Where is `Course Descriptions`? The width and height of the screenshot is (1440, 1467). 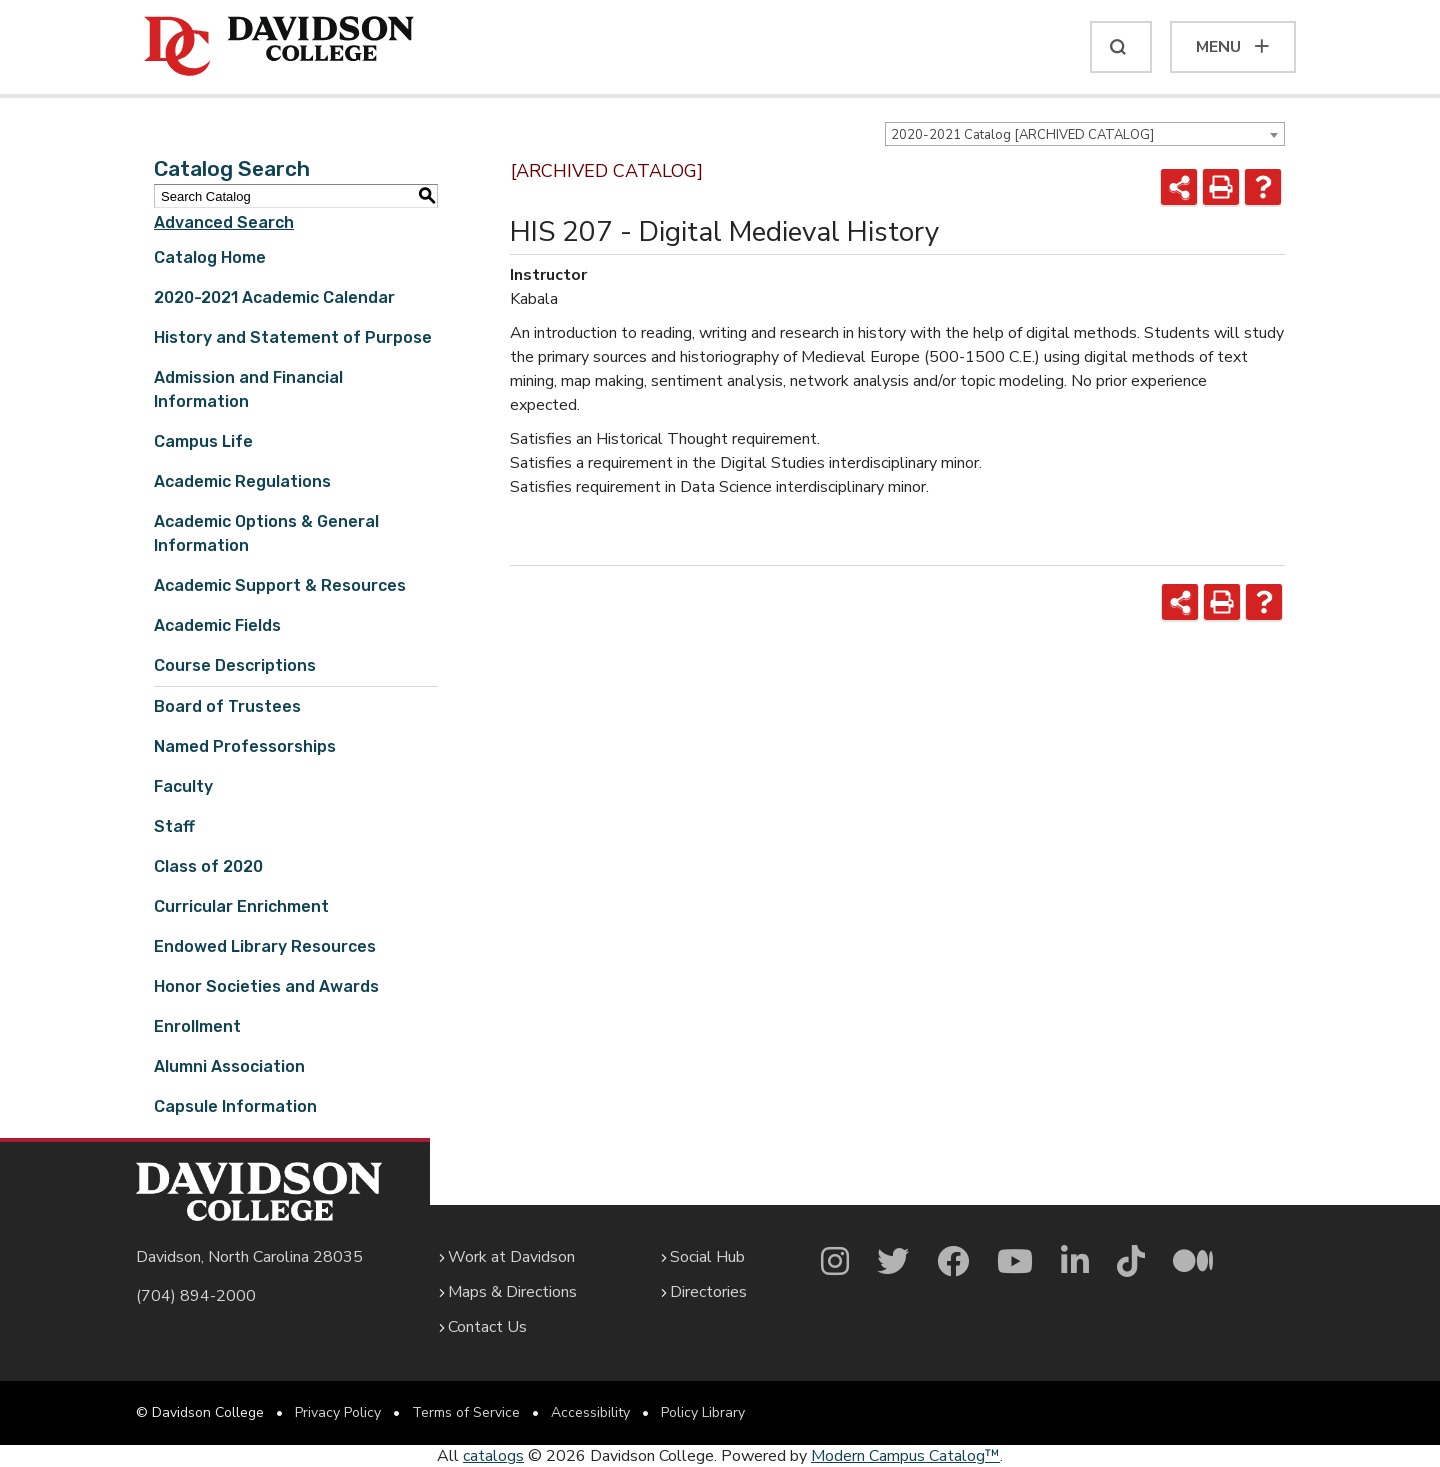
Course Descriptions is located at coordinates (235, 665).